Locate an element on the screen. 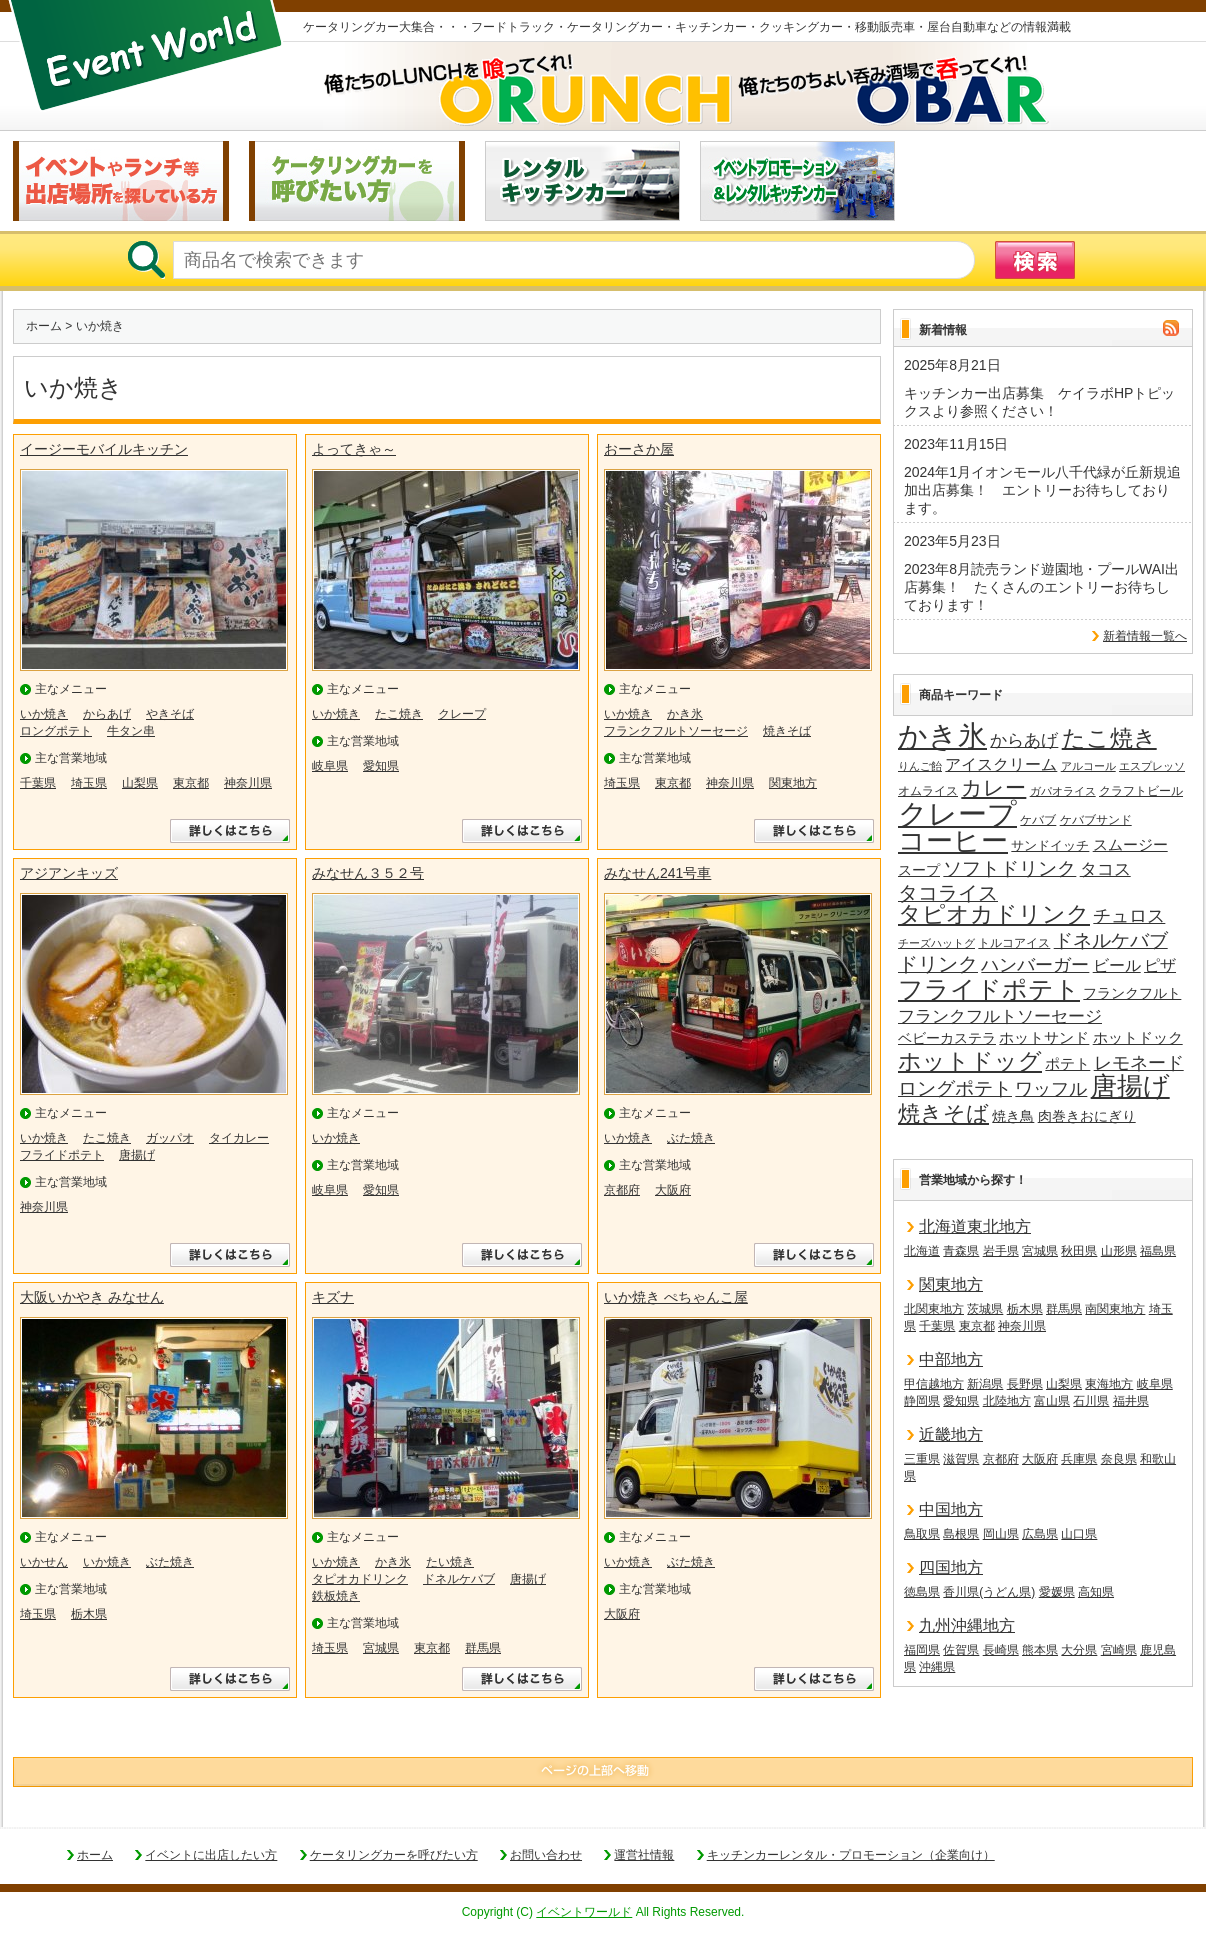 The width and height of the screenshot is (1206, 1936). 福岡県 is located at coordinates (922, 1650).